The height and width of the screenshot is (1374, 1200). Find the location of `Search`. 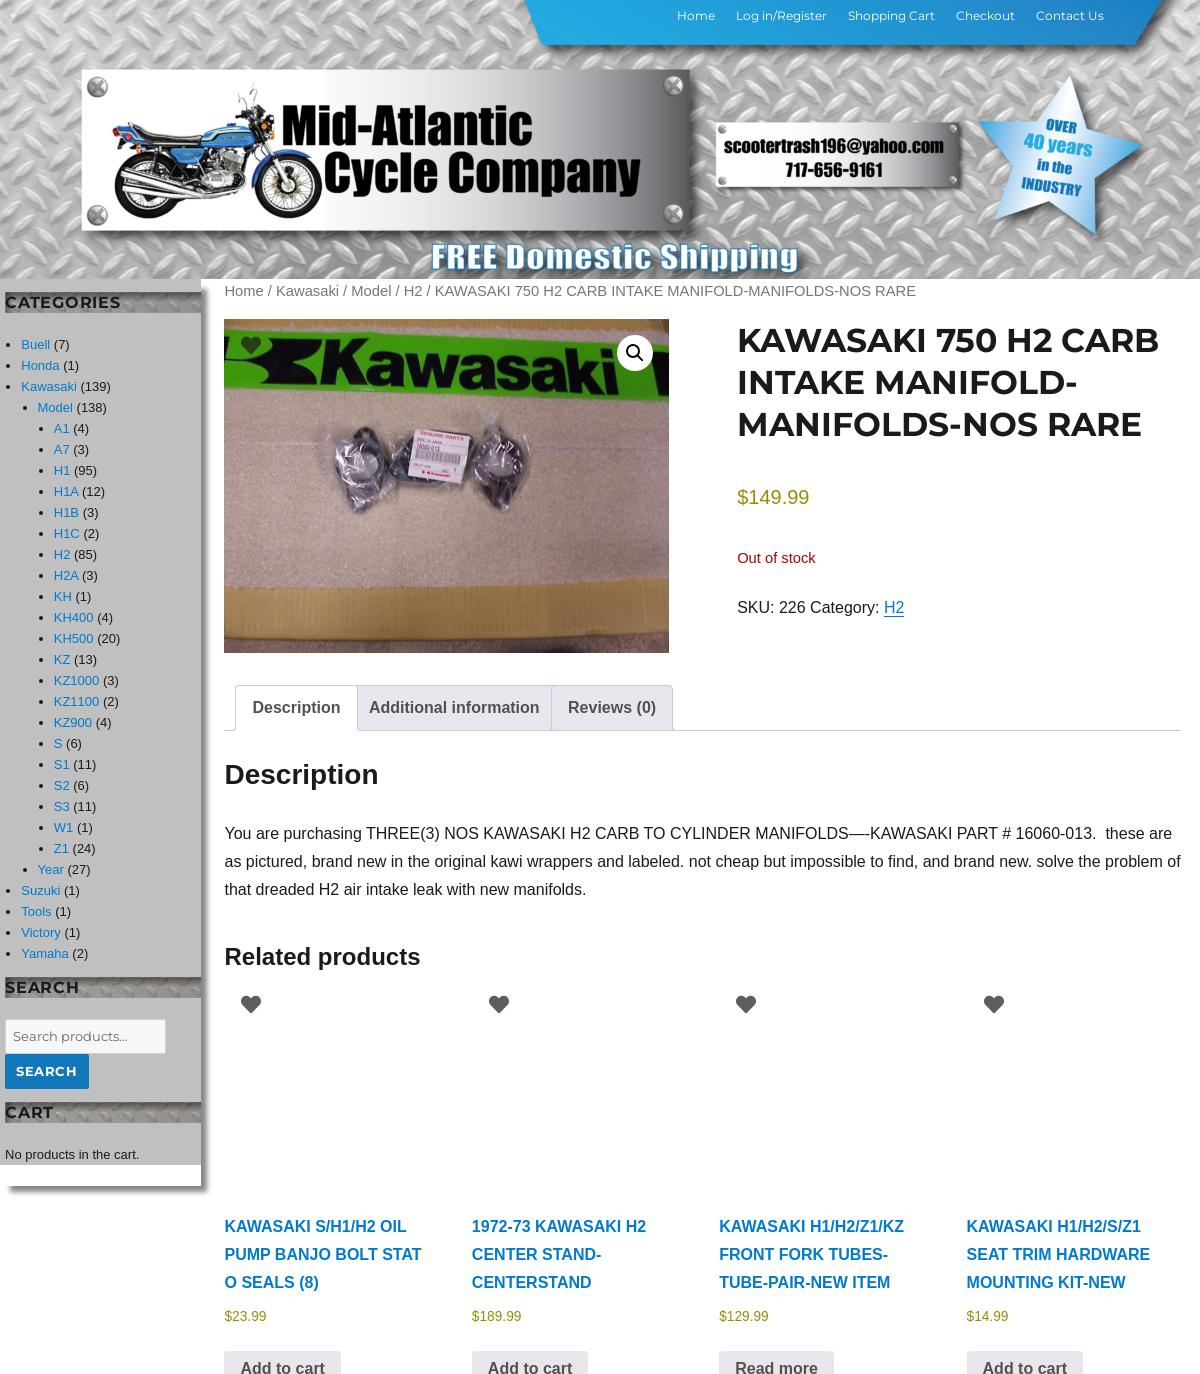

Search is located at coordinates (47, 1071).